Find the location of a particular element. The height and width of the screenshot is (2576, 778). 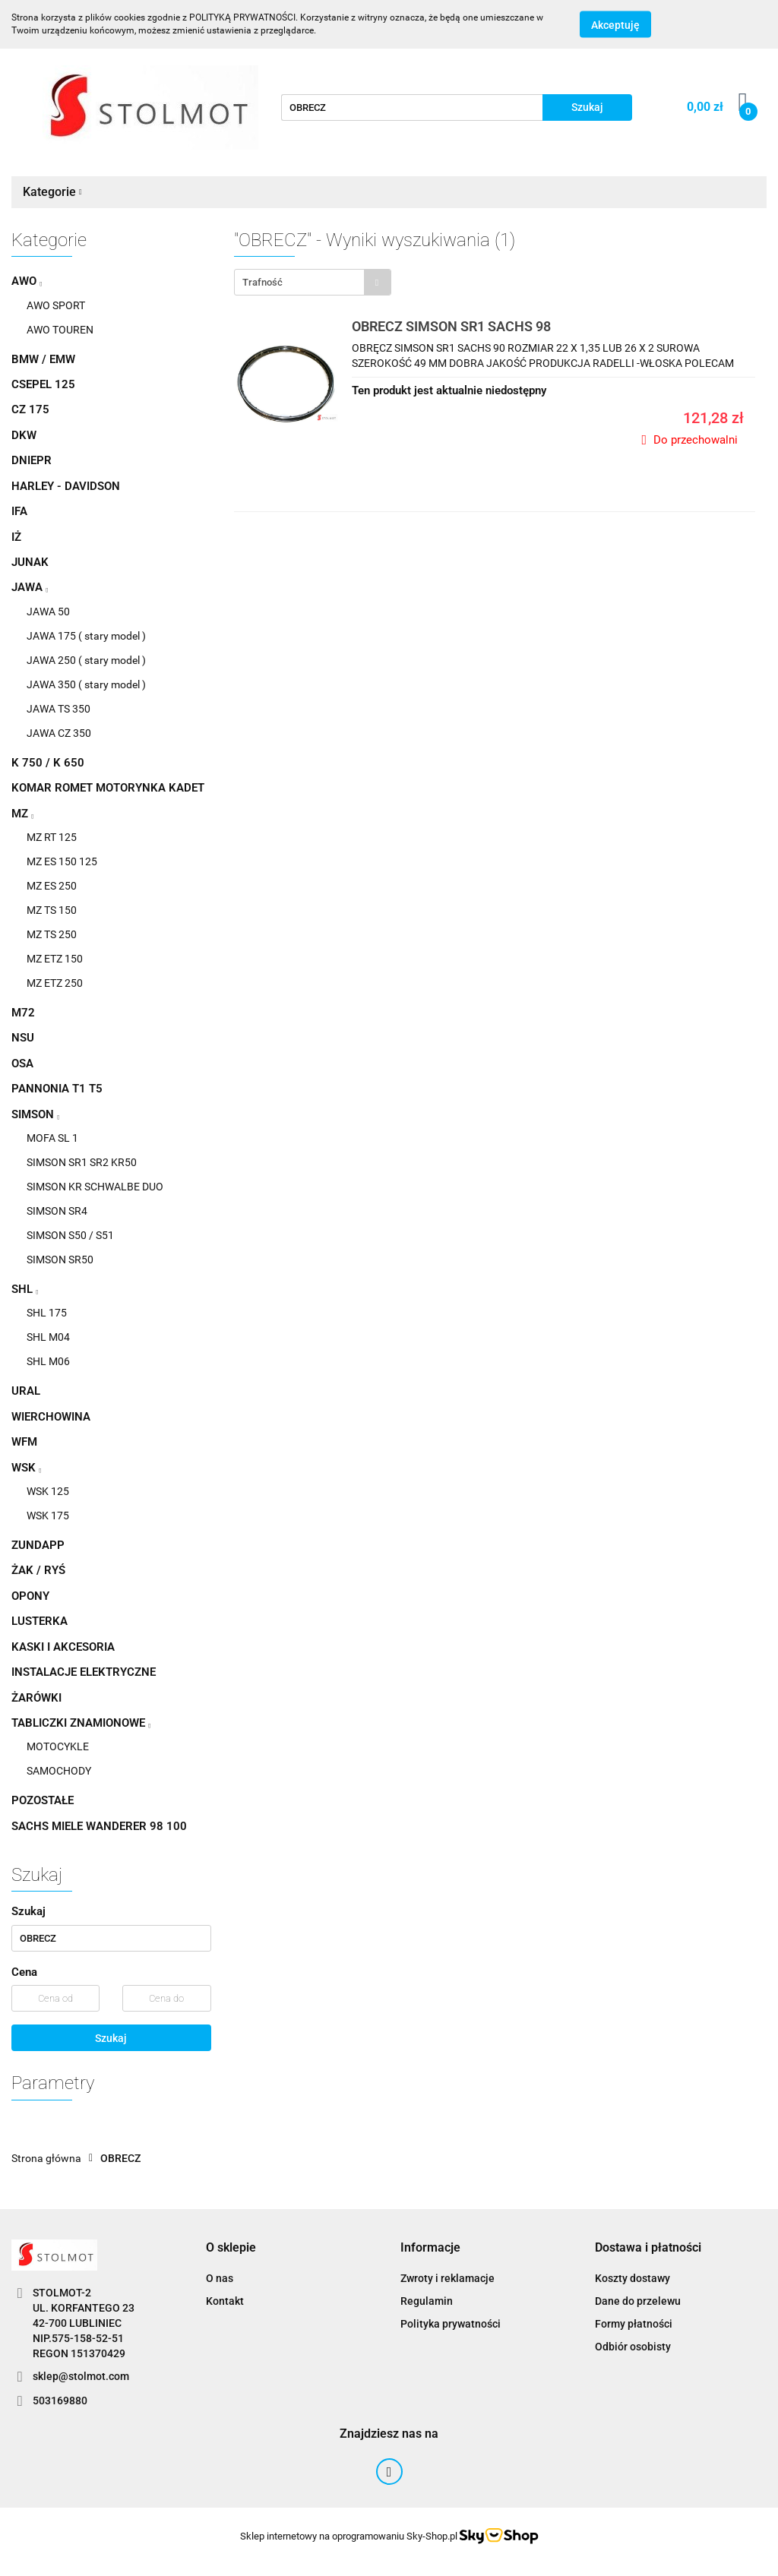

INSTALACJE ELEKTRYCZNE is located at coordinates (83, 1672).